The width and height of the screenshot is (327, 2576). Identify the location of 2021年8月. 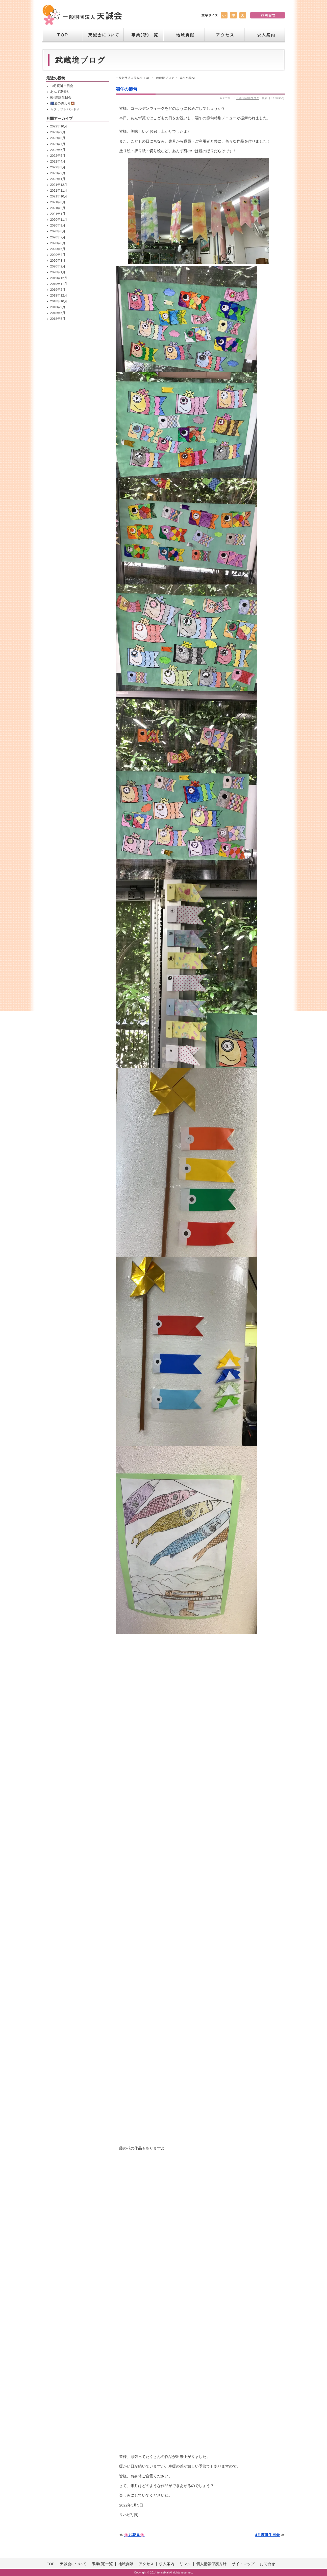
(58, 202).